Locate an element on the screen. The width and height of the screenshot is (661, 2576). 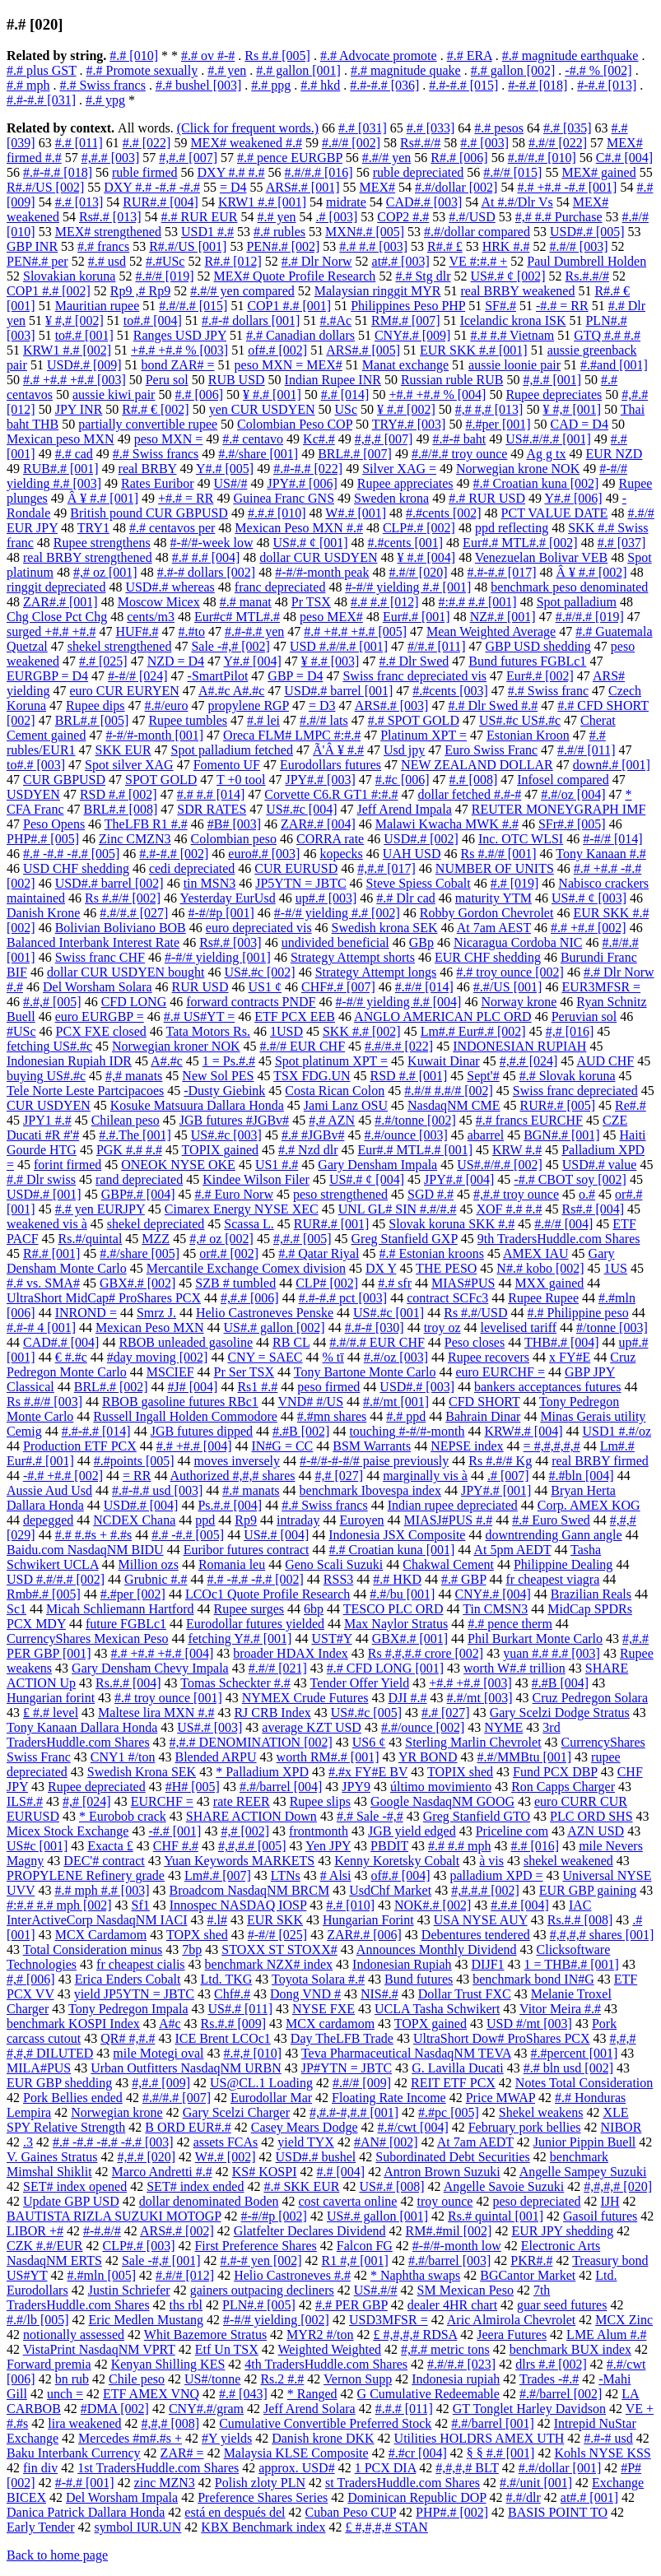
A#.#c is located at coordinates (167, 1061).